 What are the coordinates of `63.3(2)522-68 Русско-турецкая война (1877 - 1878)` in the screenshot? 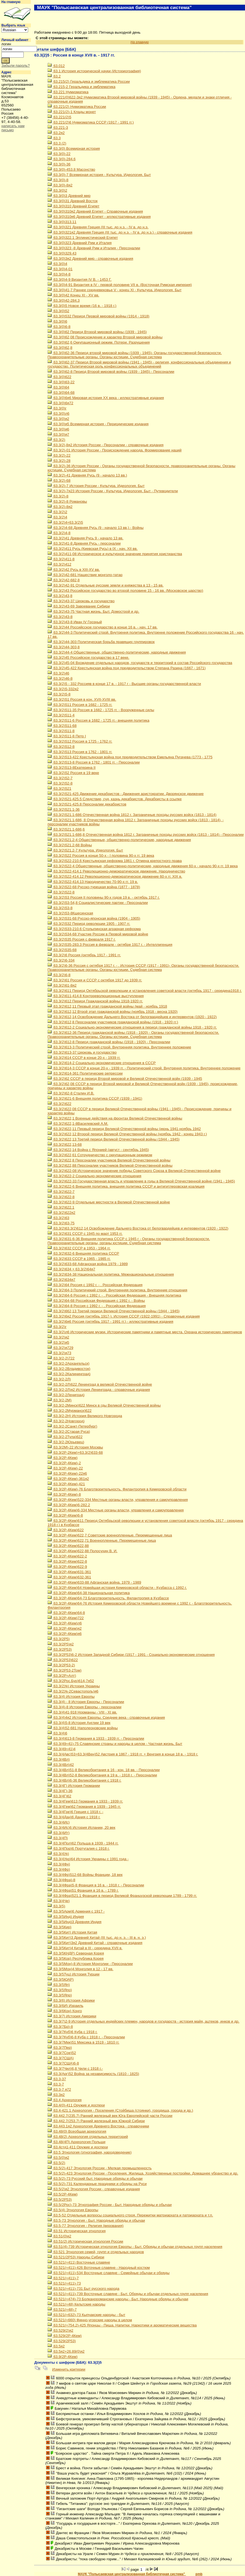 It's located at (93, 887).